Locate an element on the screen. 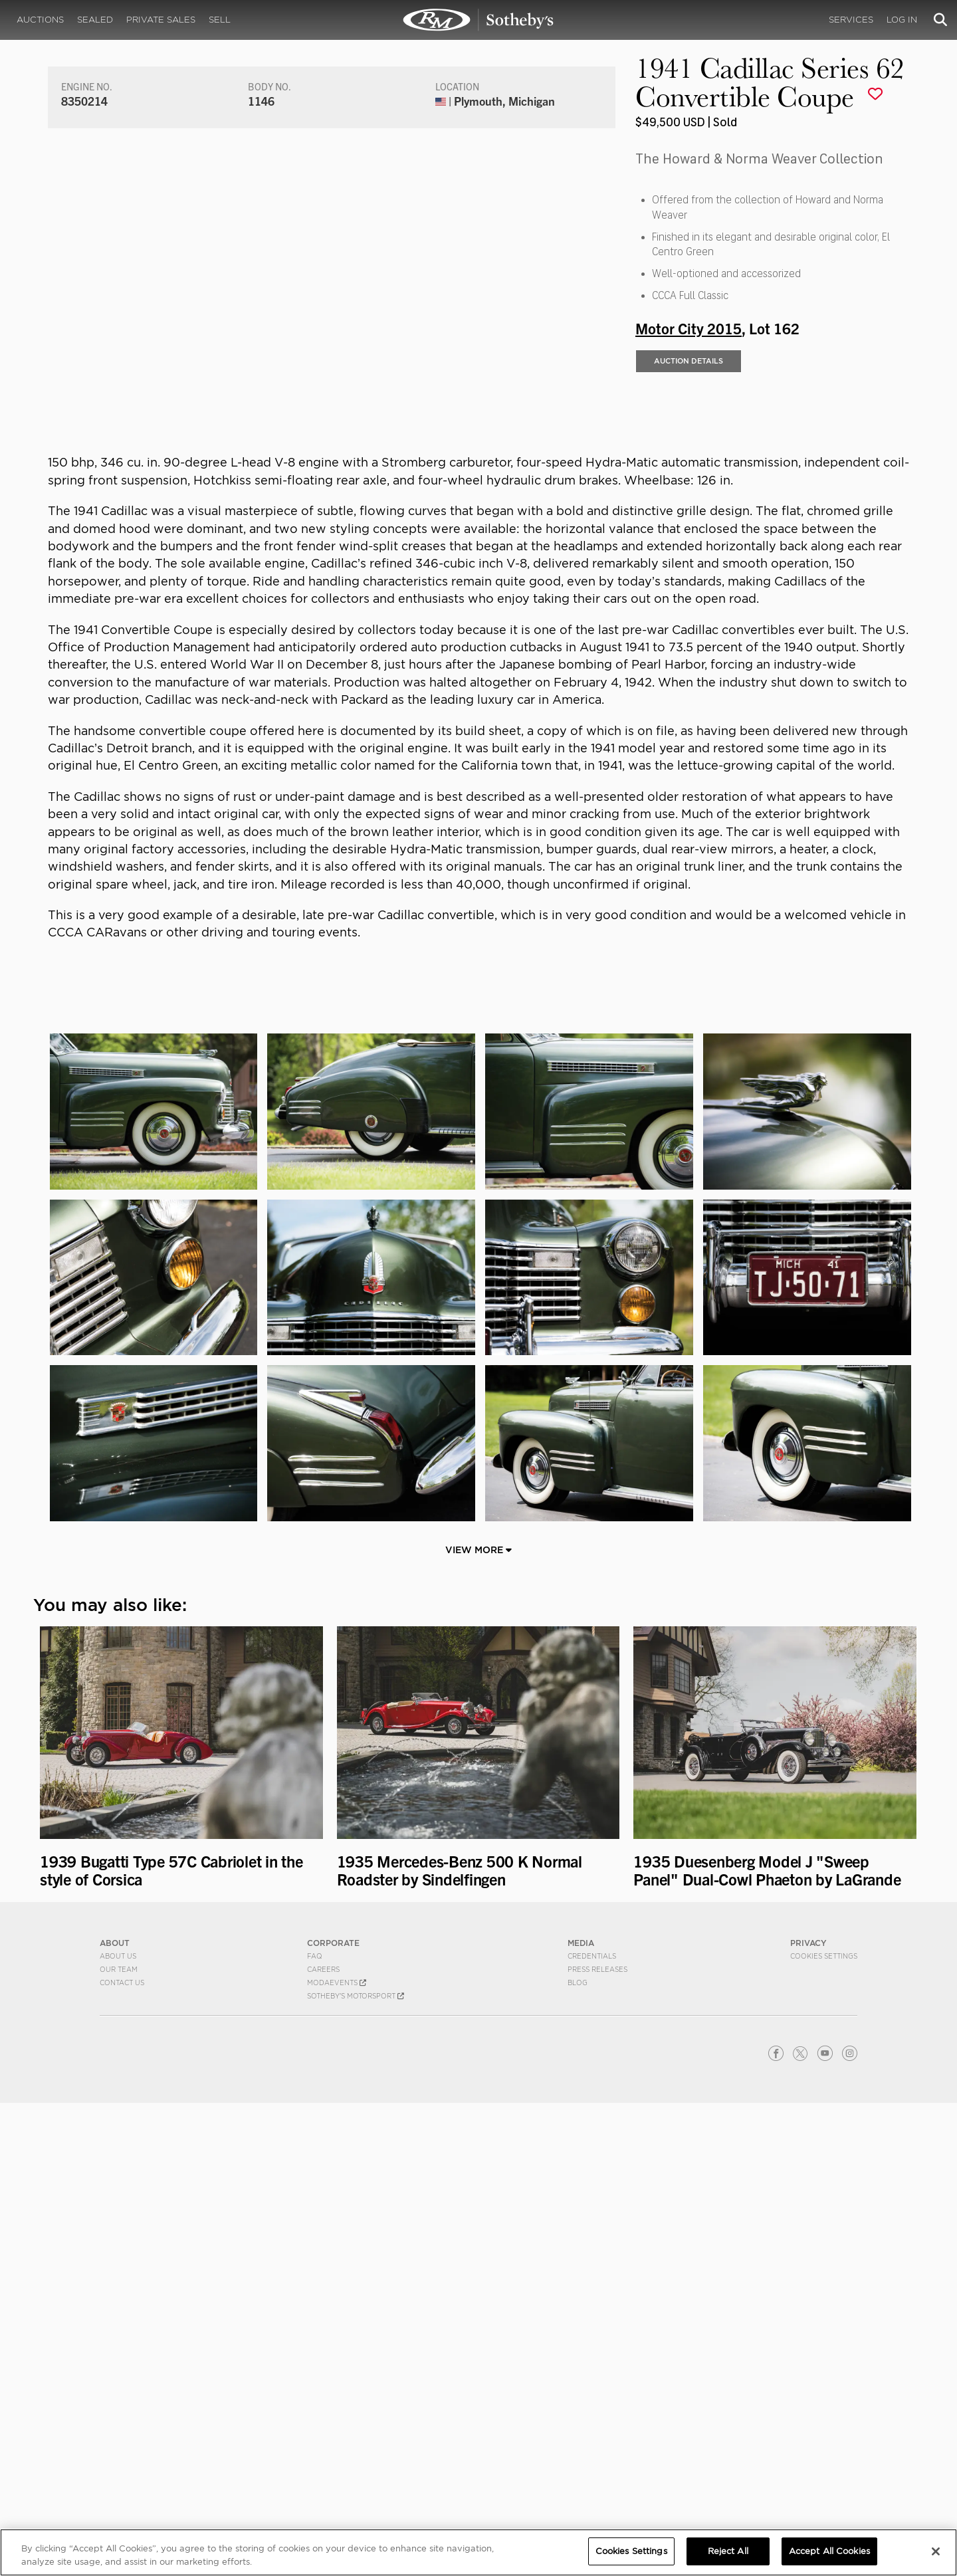 Image resolution: width=957 pixels, height=2576 pixels. Press Releases is located at coordinates (597, 2442).